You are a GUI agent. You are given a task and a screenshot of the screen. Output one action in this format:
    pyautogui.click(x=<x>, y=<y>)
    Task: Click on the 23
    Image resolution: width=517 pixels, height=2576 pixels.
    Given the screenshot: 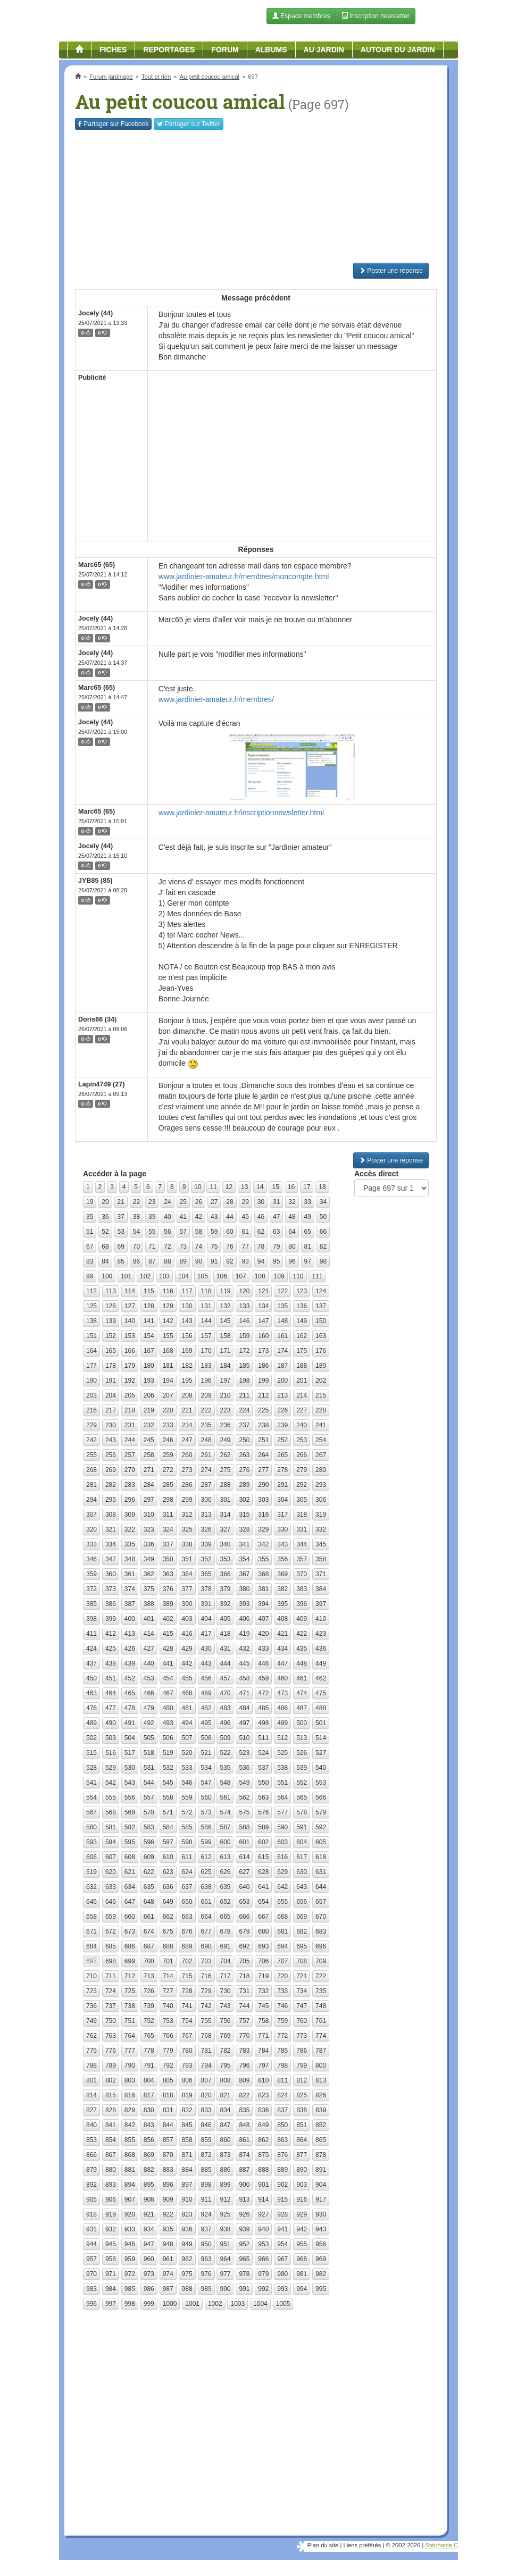 What is the action you would take?
    pyautogui.click(x=151, y=1202)
    